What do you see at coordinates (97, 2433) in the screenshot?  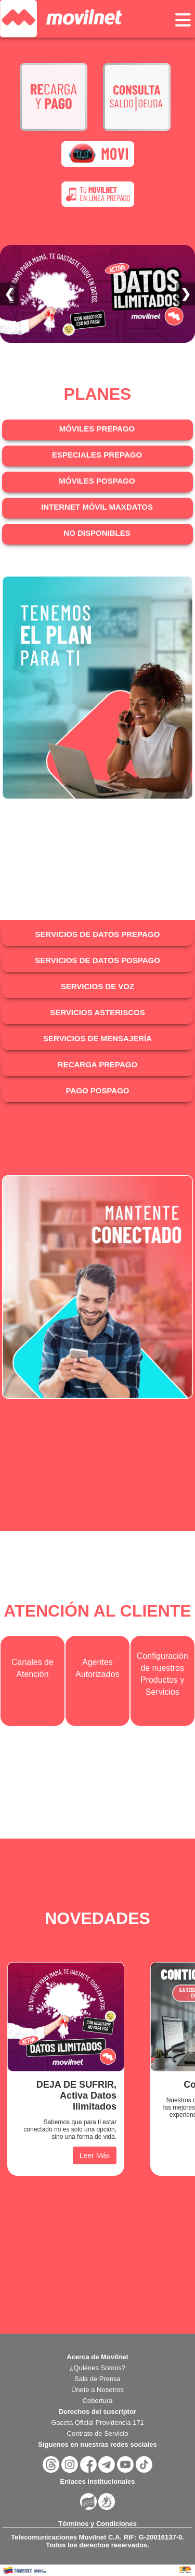 I see `Contrato de Servicio` at bounding box center [97, 2433].